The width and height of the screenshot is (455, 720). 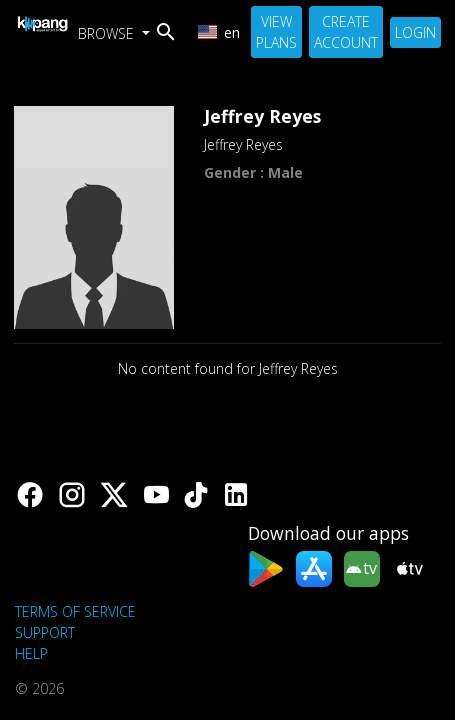 What do you see at coordinates (45, 632) in the screenshot?
I see `support` at bounding box center [45, 632].